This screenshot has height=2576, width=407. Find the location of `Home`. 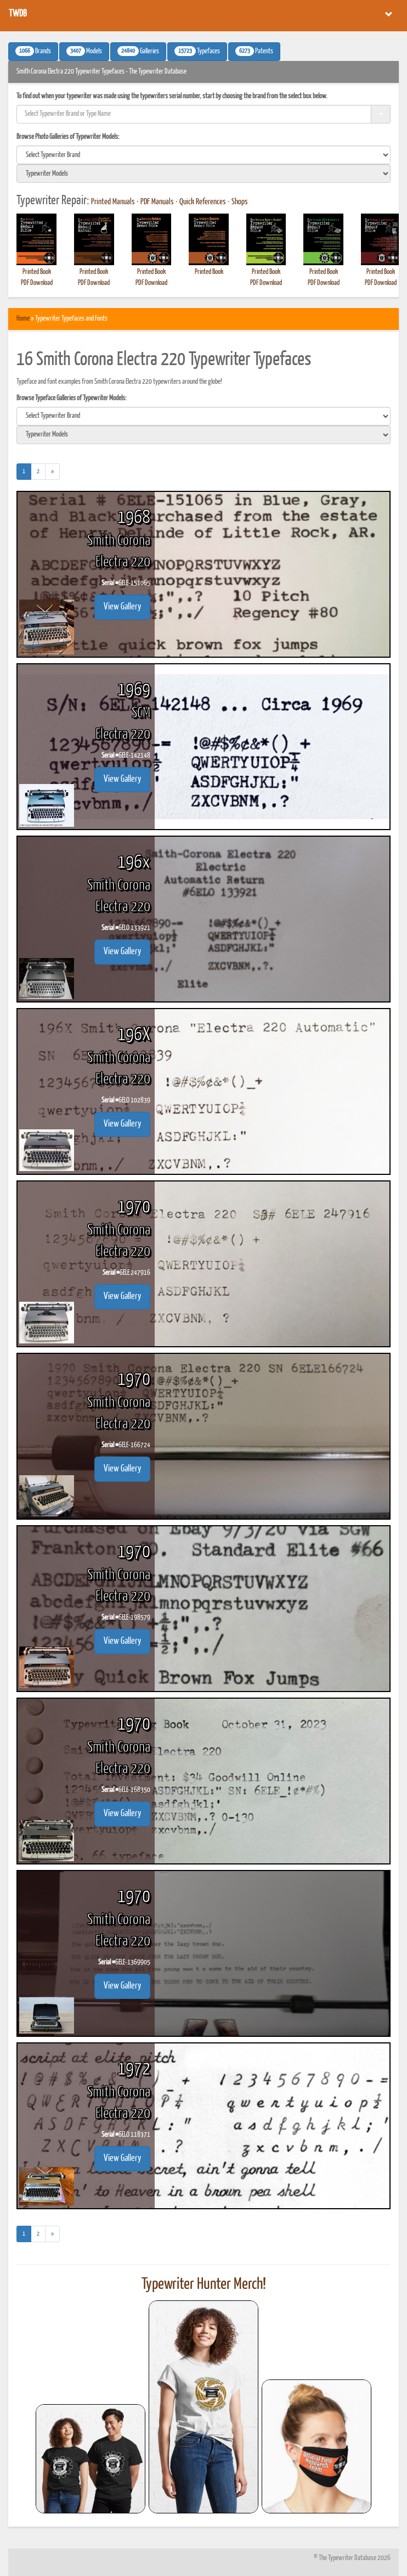

Home is located at coordinates (23, 318).